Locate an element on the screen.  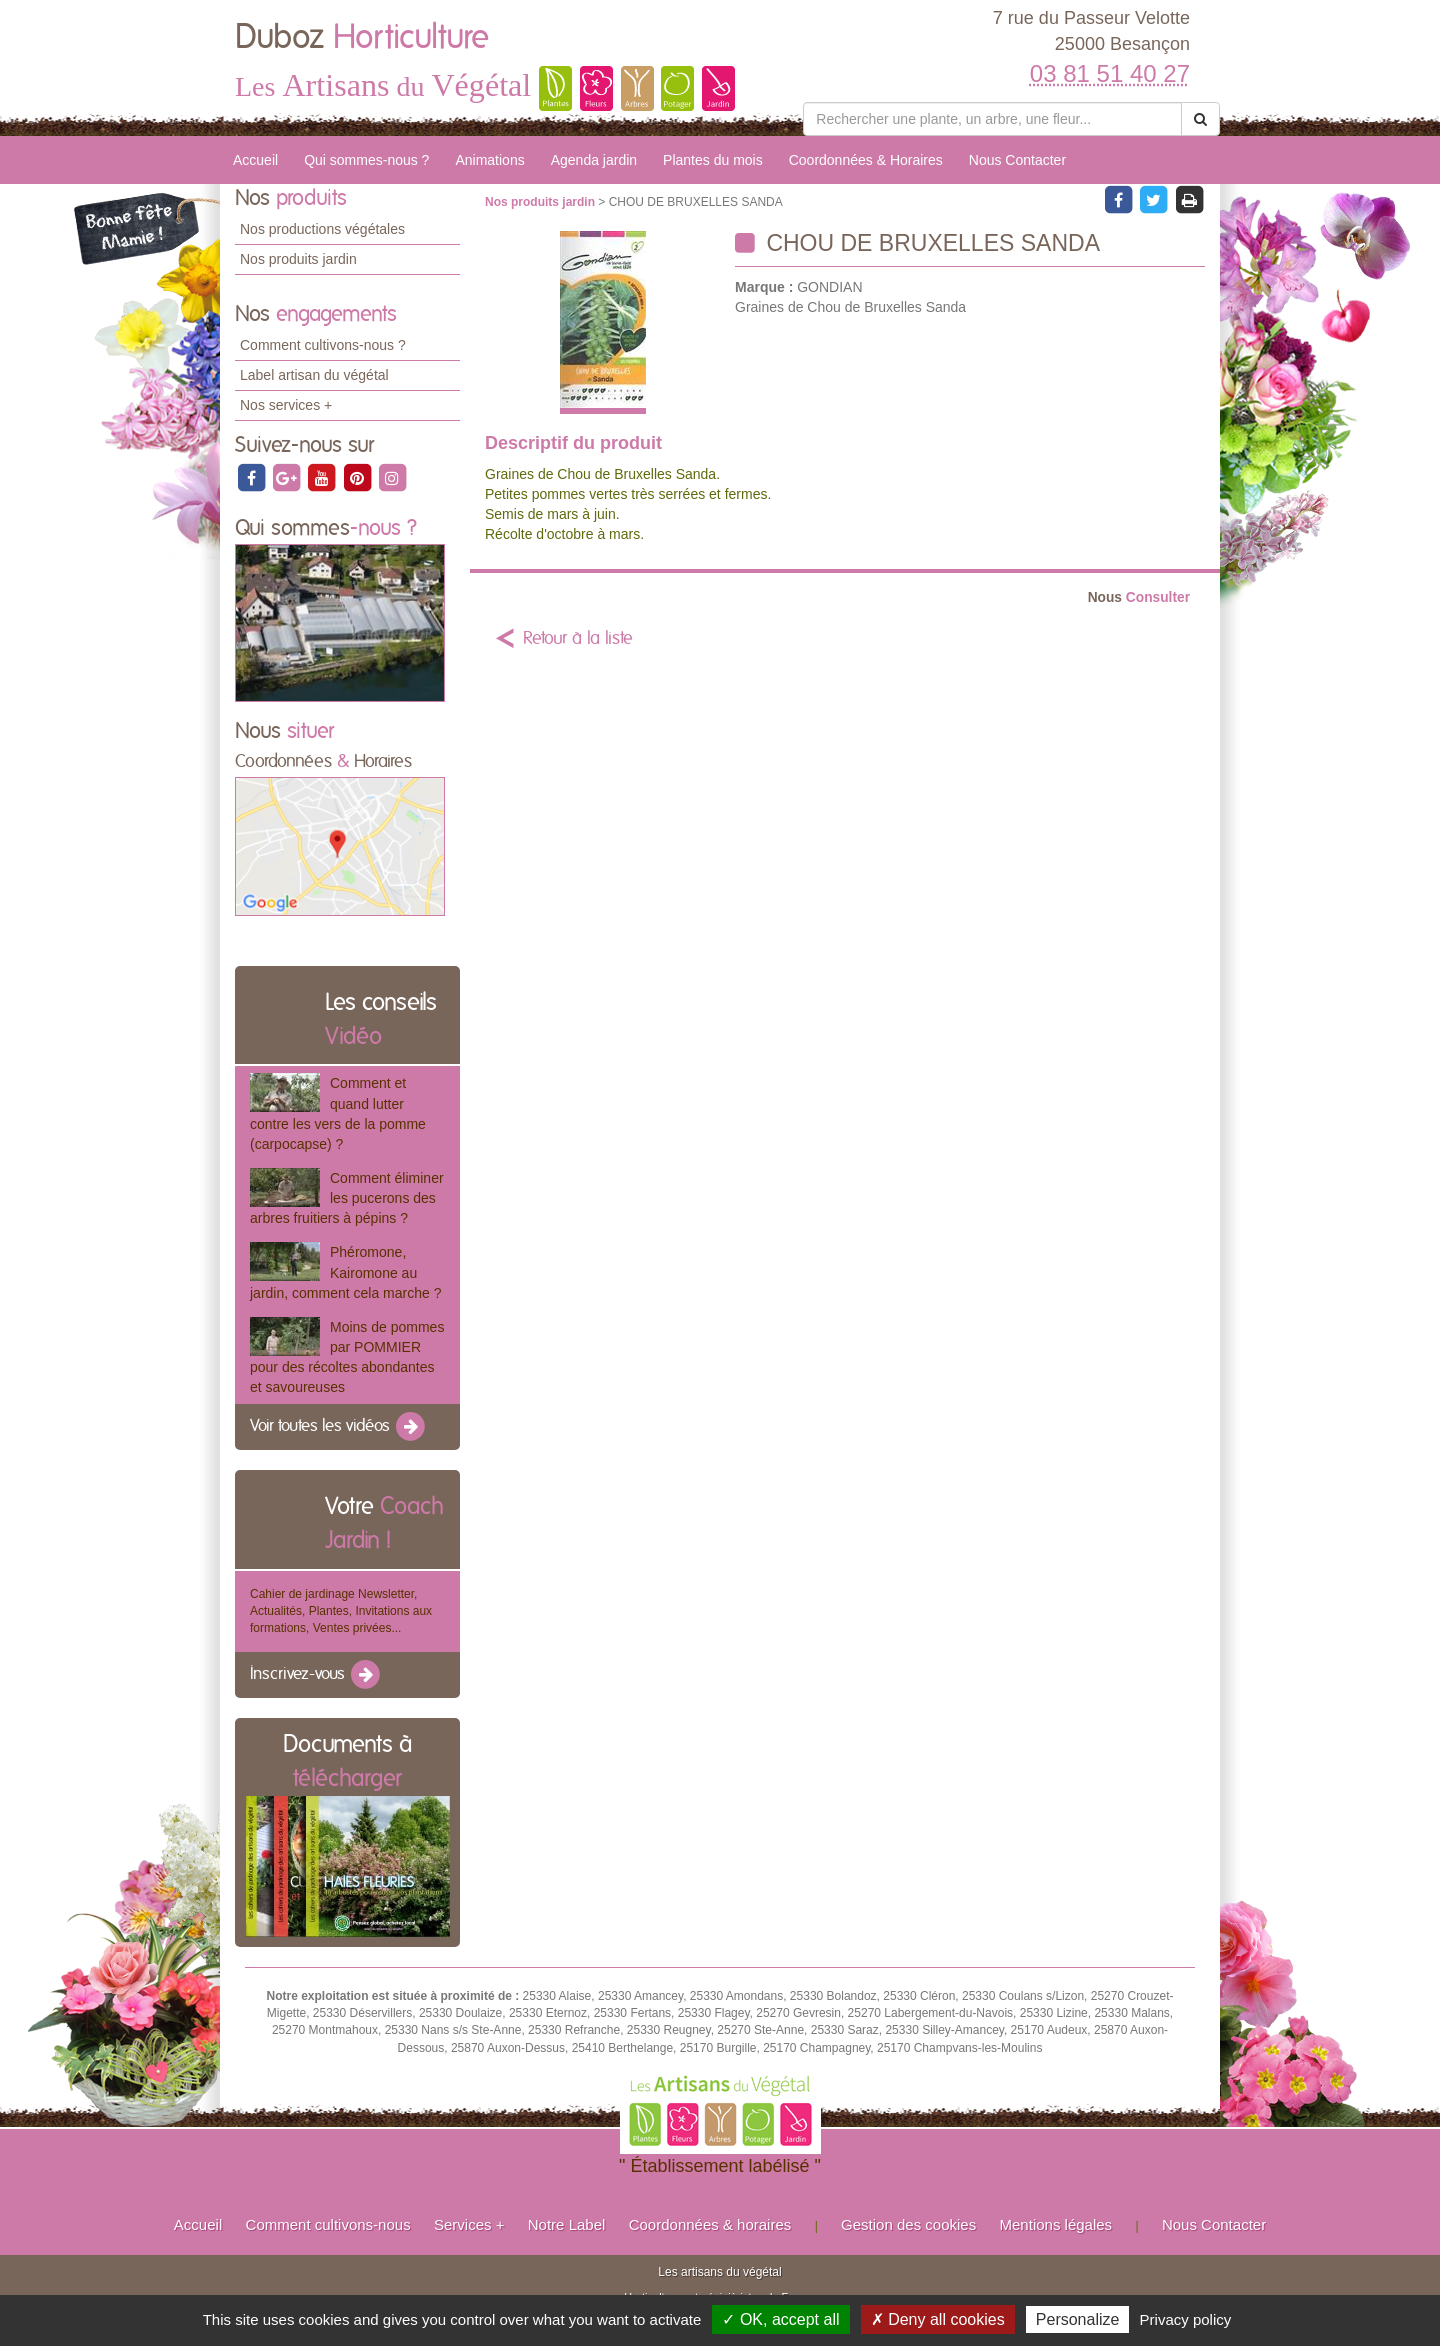
Personalize is located at coordinates (1078, 2319).